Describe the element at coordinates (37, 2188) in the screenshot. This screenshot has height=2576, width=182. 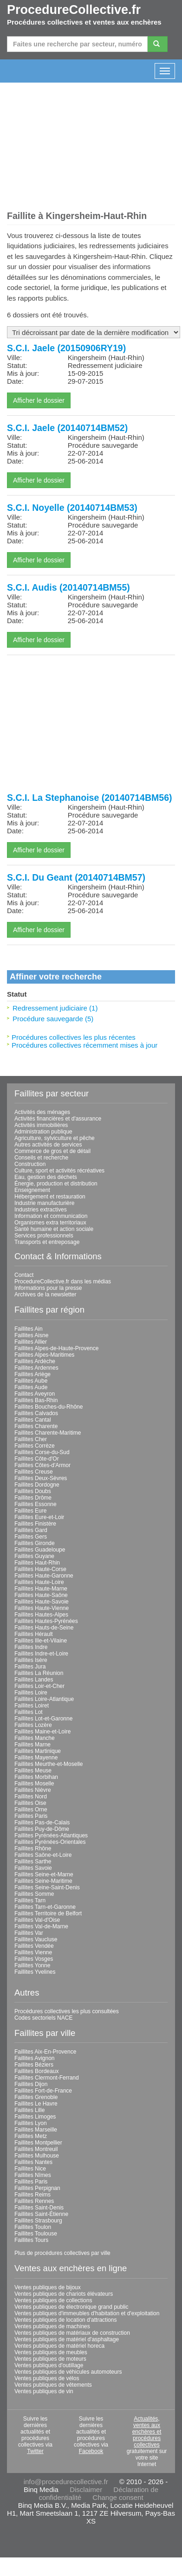
I see `Faillites Perpignan` at that location.